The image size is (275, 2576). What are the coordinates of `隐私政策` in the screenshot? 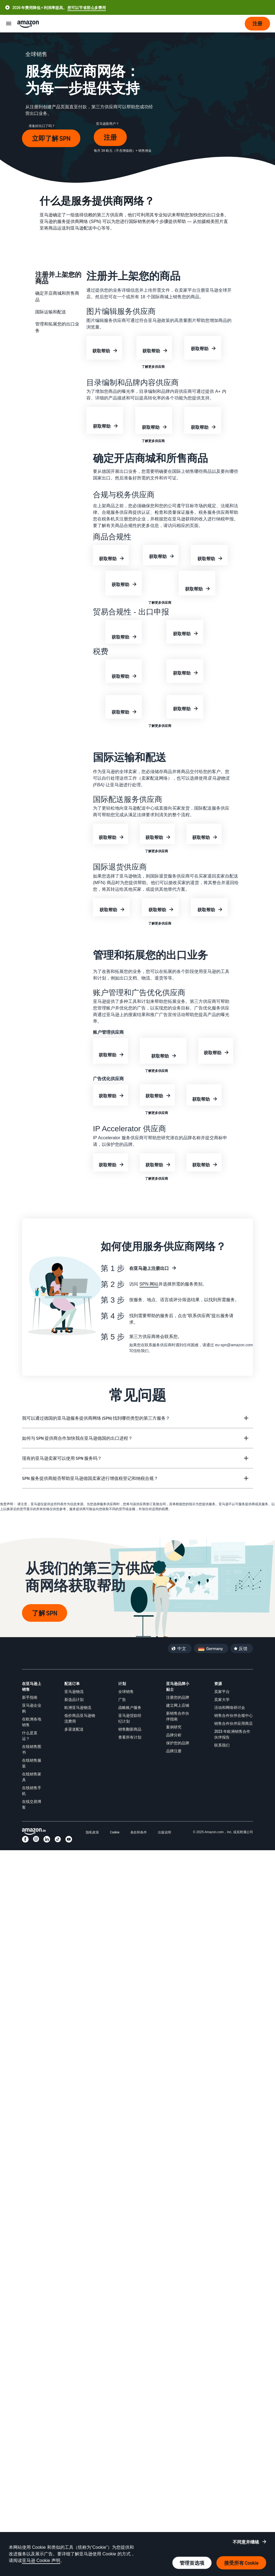 It's located at (92, 1832).